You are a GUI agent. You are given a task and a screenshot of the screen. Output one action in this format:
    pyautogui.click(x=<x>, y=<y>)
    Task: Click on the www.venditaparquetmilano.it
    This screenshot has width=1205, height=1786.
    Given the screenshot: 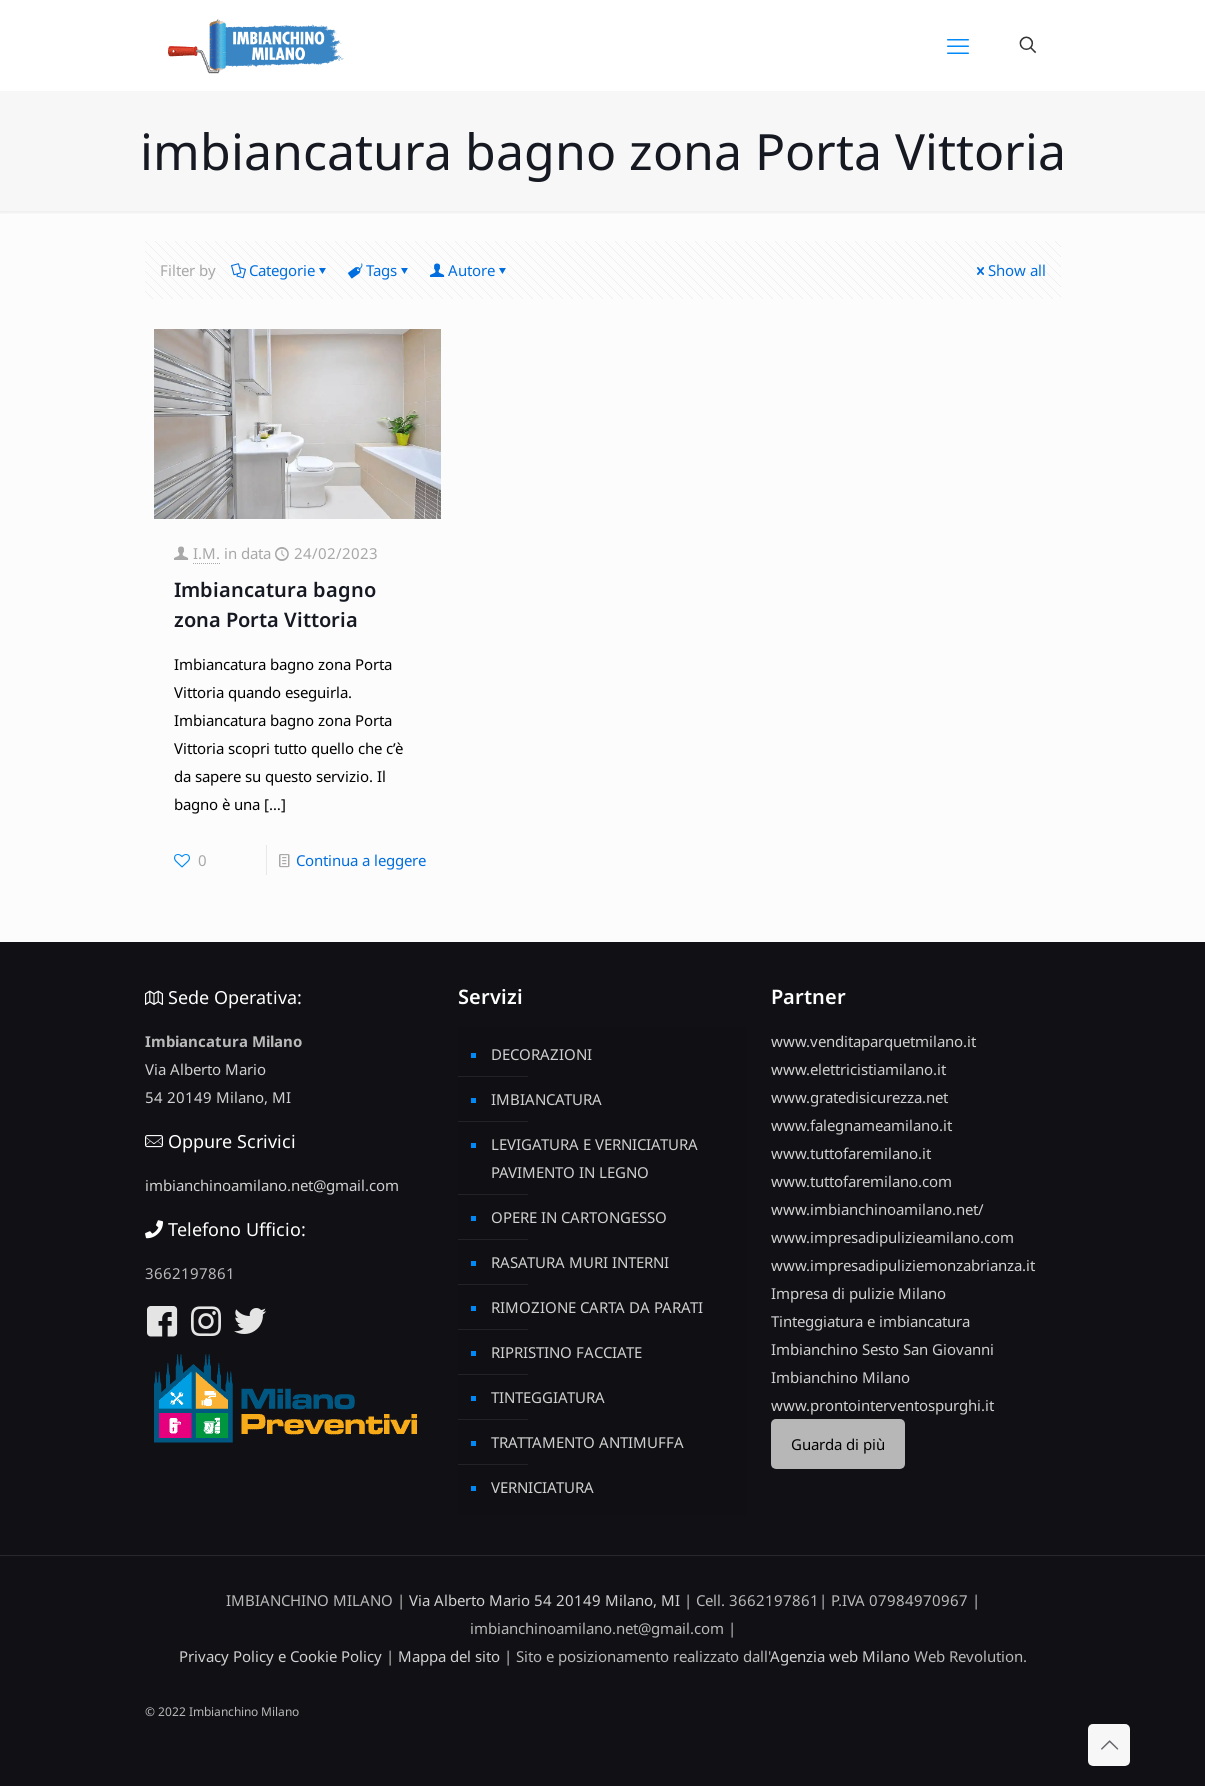 What is the action you would take?
    pyautogui.click(x=873, y=1041)
    